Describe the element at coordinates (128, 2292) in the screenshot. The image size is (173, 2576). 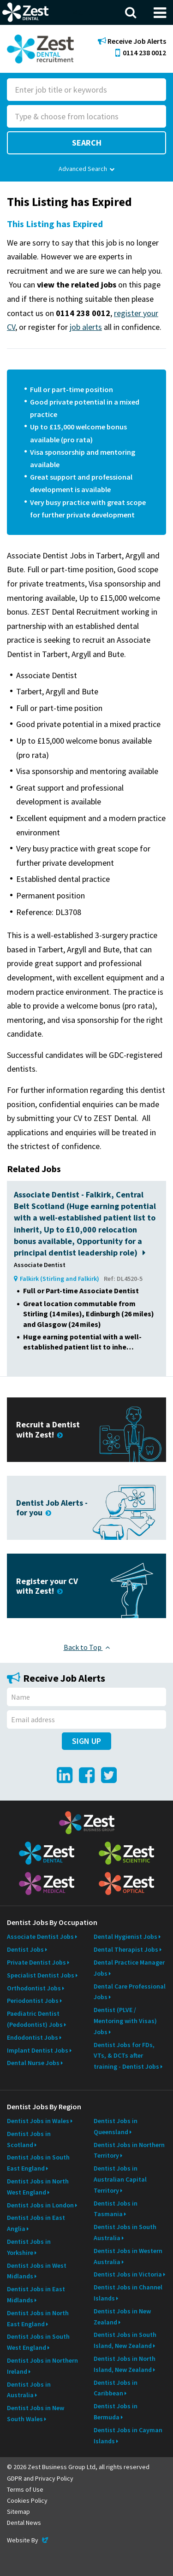
I see `Dentist Jobs in Channel Islands` at that location.